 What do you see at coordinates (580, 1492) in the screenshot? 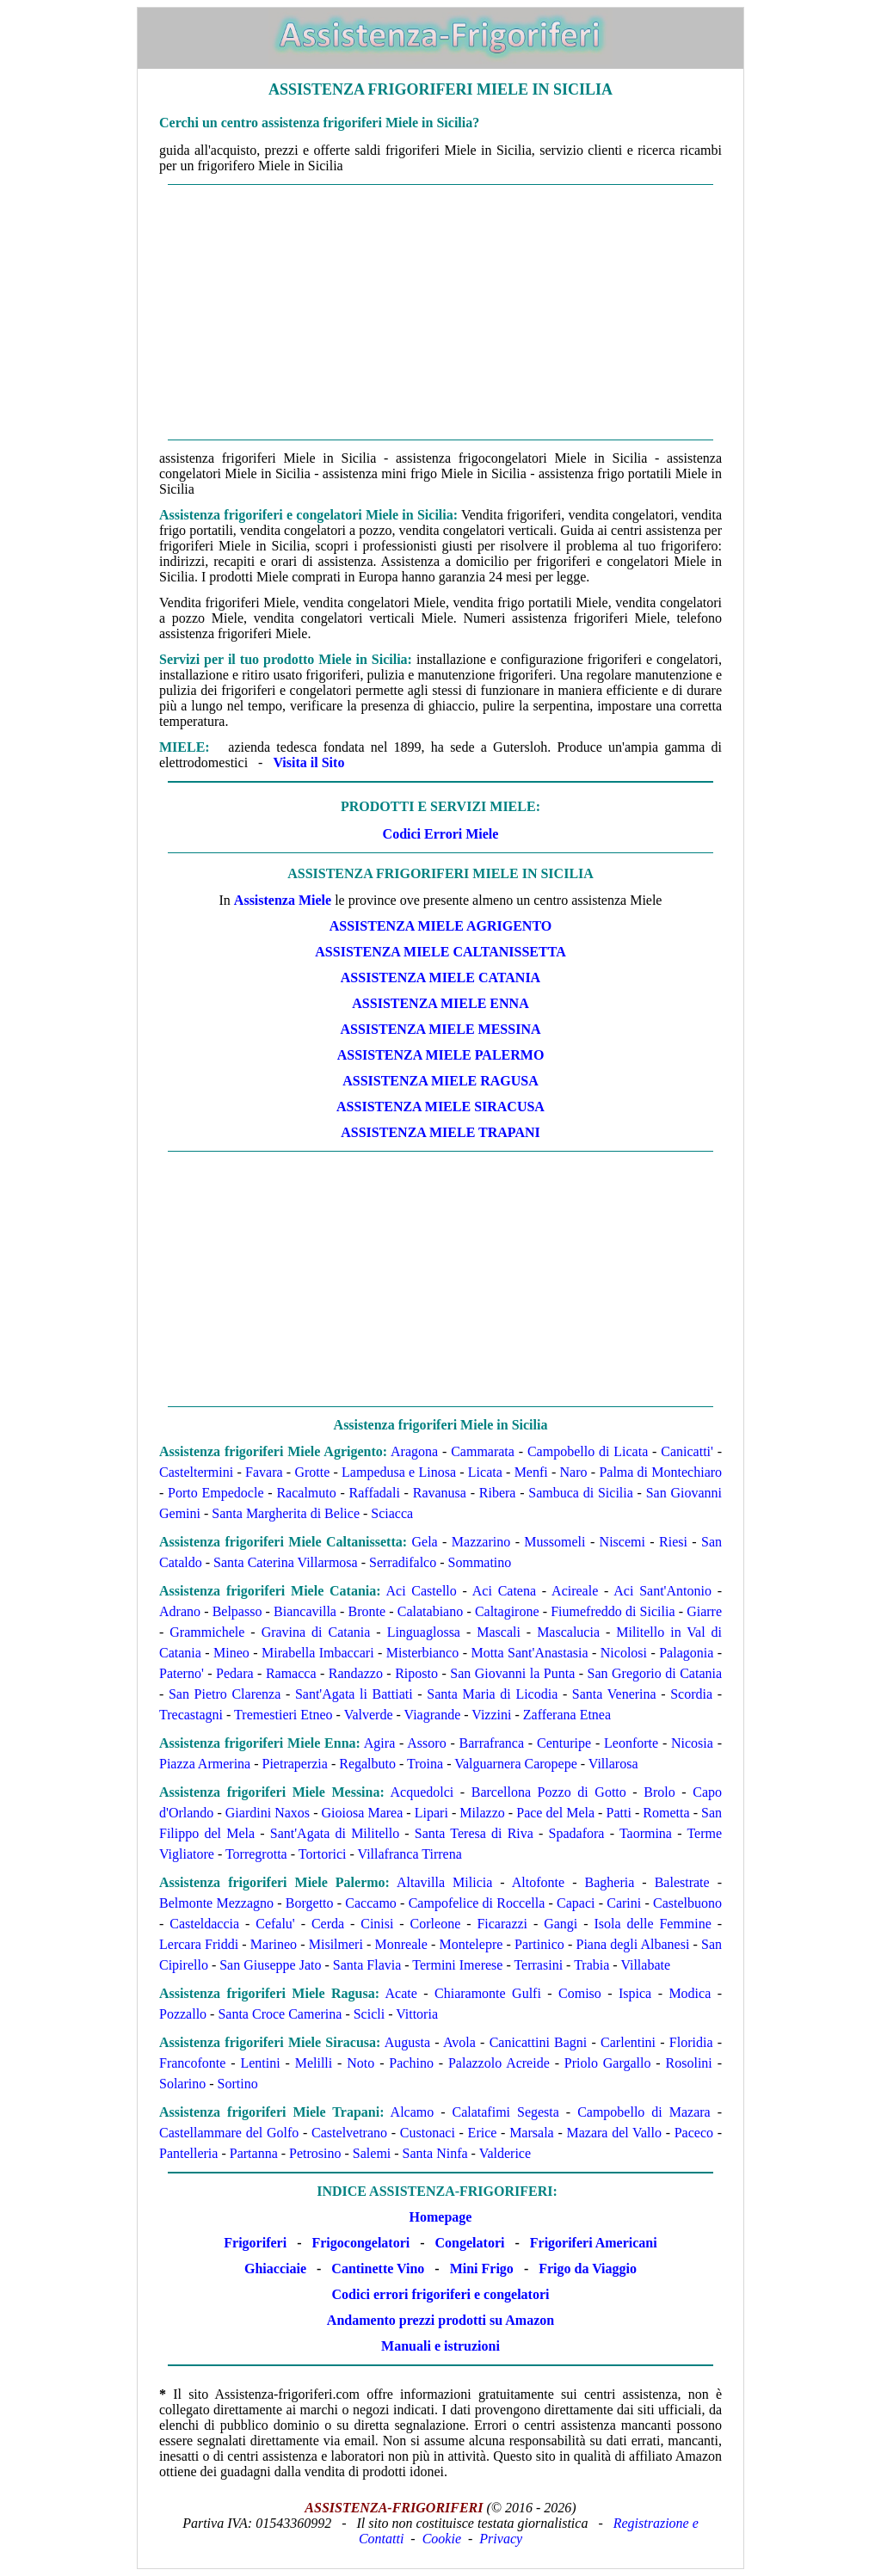
I see `Sambuca di Sicilia` at bounding box center [580, 1492].